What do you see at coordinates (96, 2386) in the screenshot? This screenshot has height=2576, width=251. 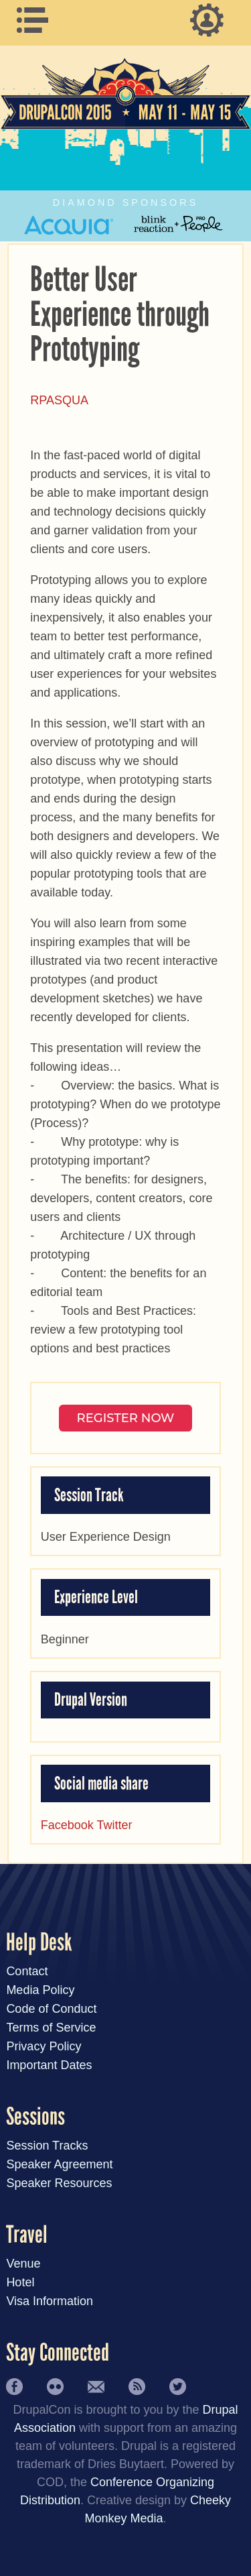 I see `Newsletter` at bounding box center [96, 2386].